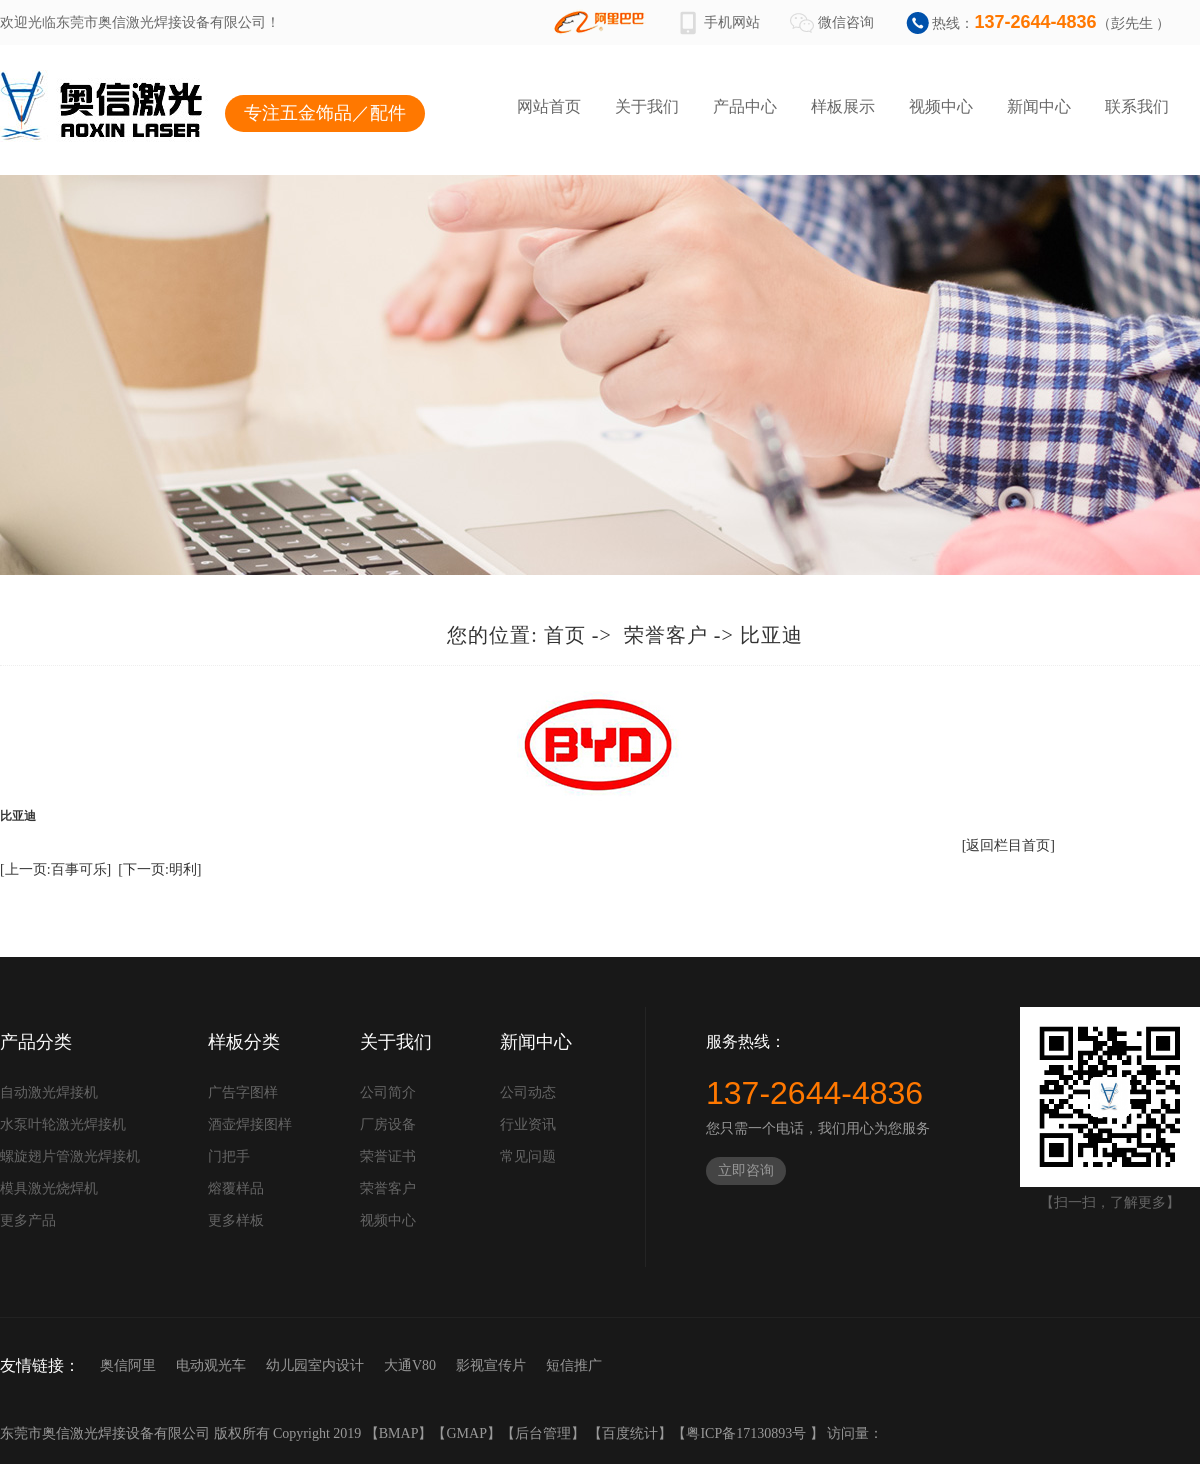 This screenshot has height=1464, width=1200. Describe the element at coordinates (1008, 845) in the screenshot. I see `[返回栏目首页]` at that location.